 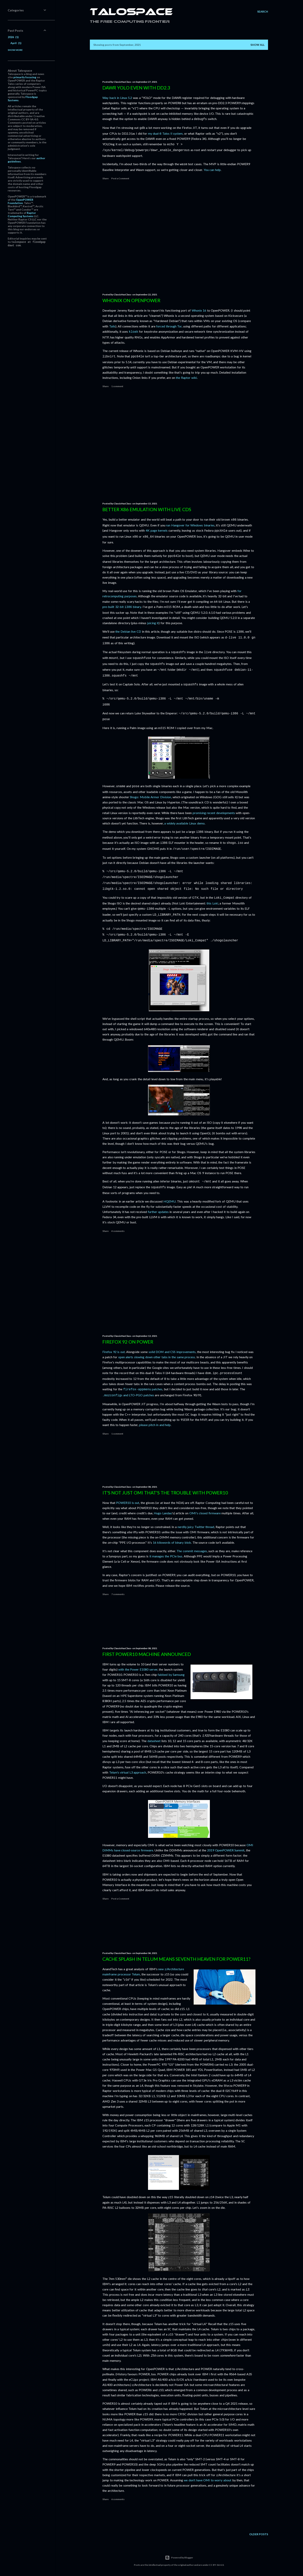 What do you see at coordinates (127, 1772) in the screenshot?
I see `Telum's virtual L3 approach` at bounding box center [127, 1772].